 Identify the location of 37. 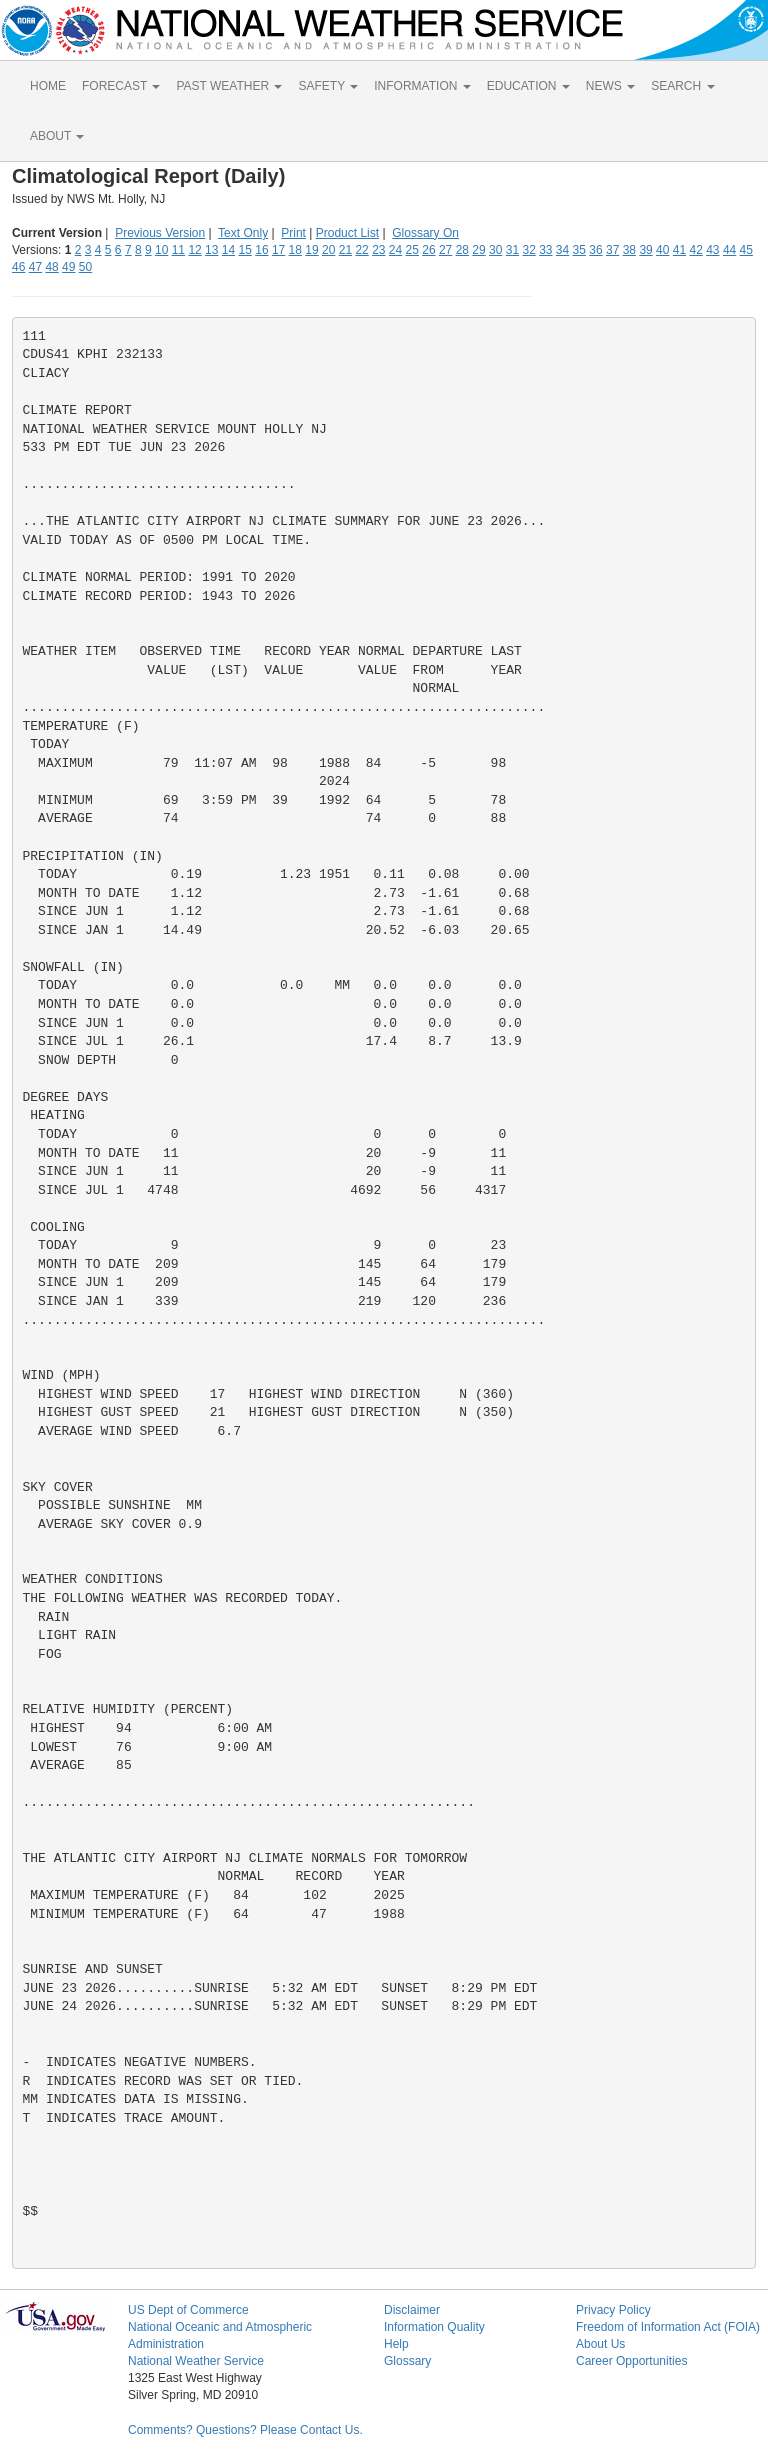
(612, 250).